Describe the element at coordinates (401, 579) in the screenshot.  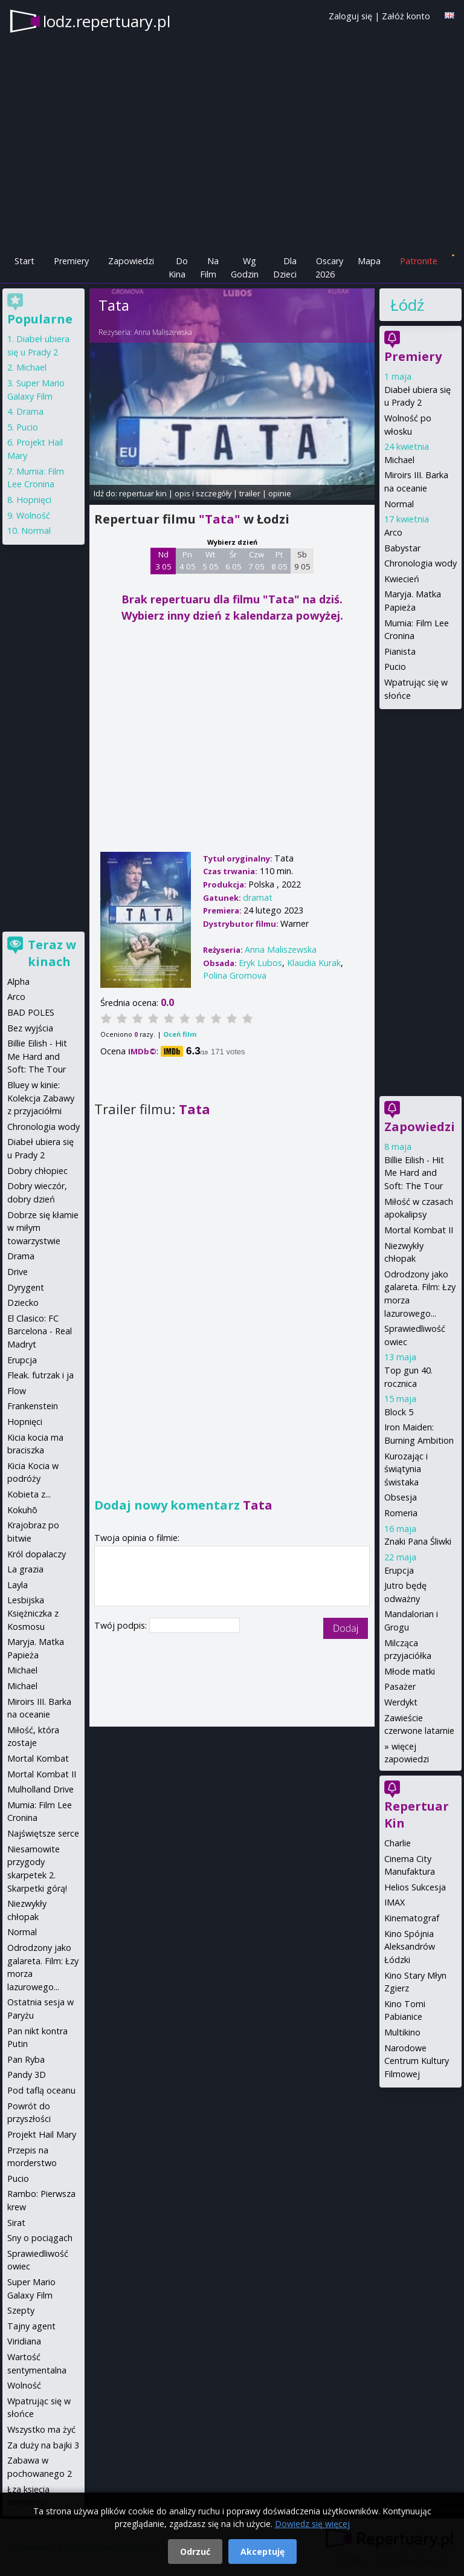
I see `Kwiecień` at that location.